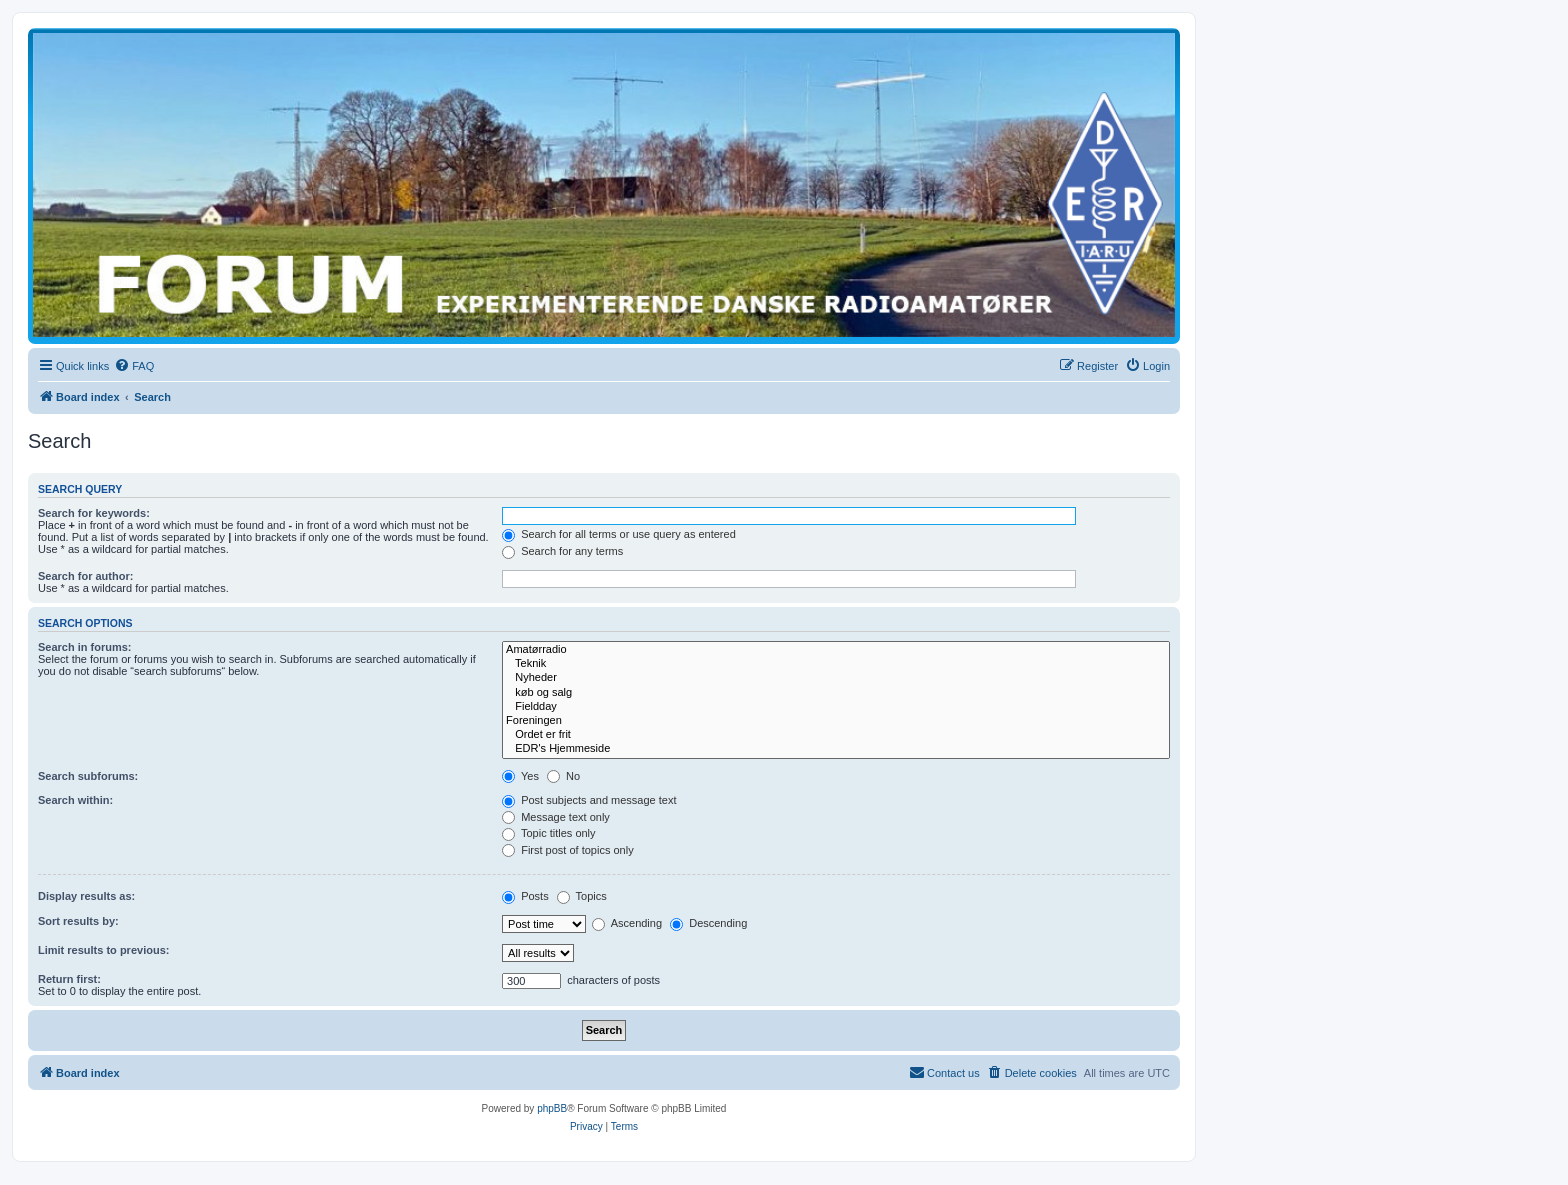 Image resolution: width=1568 pixels, height=1185 pixels. What do you see at coordinates (525, 896) in the screenshot?
I see `Posts` at bounding box center [525, 896].